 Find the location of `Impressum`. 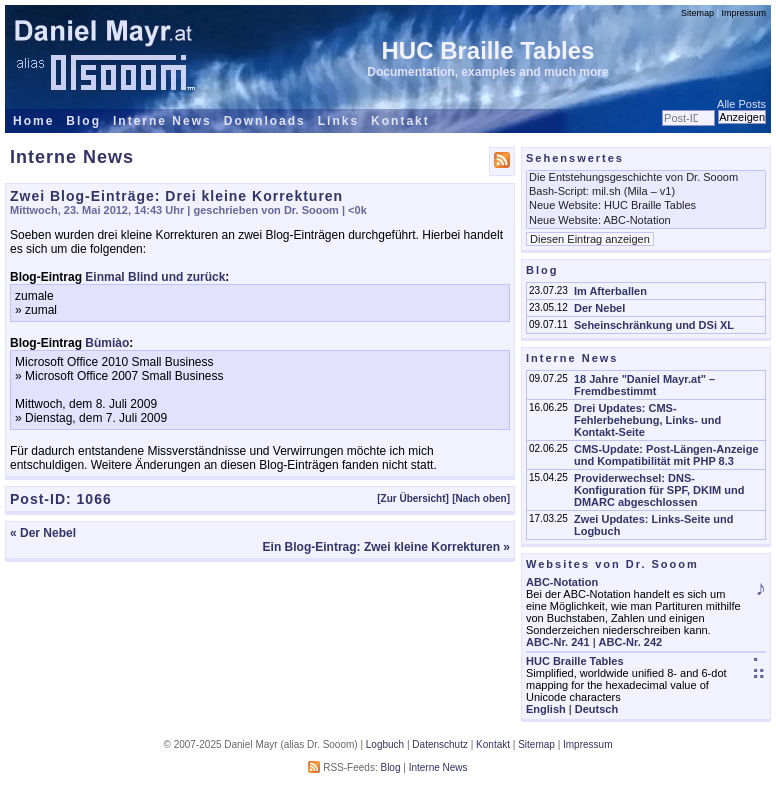

Impressum is located at coordinates (743, 13).